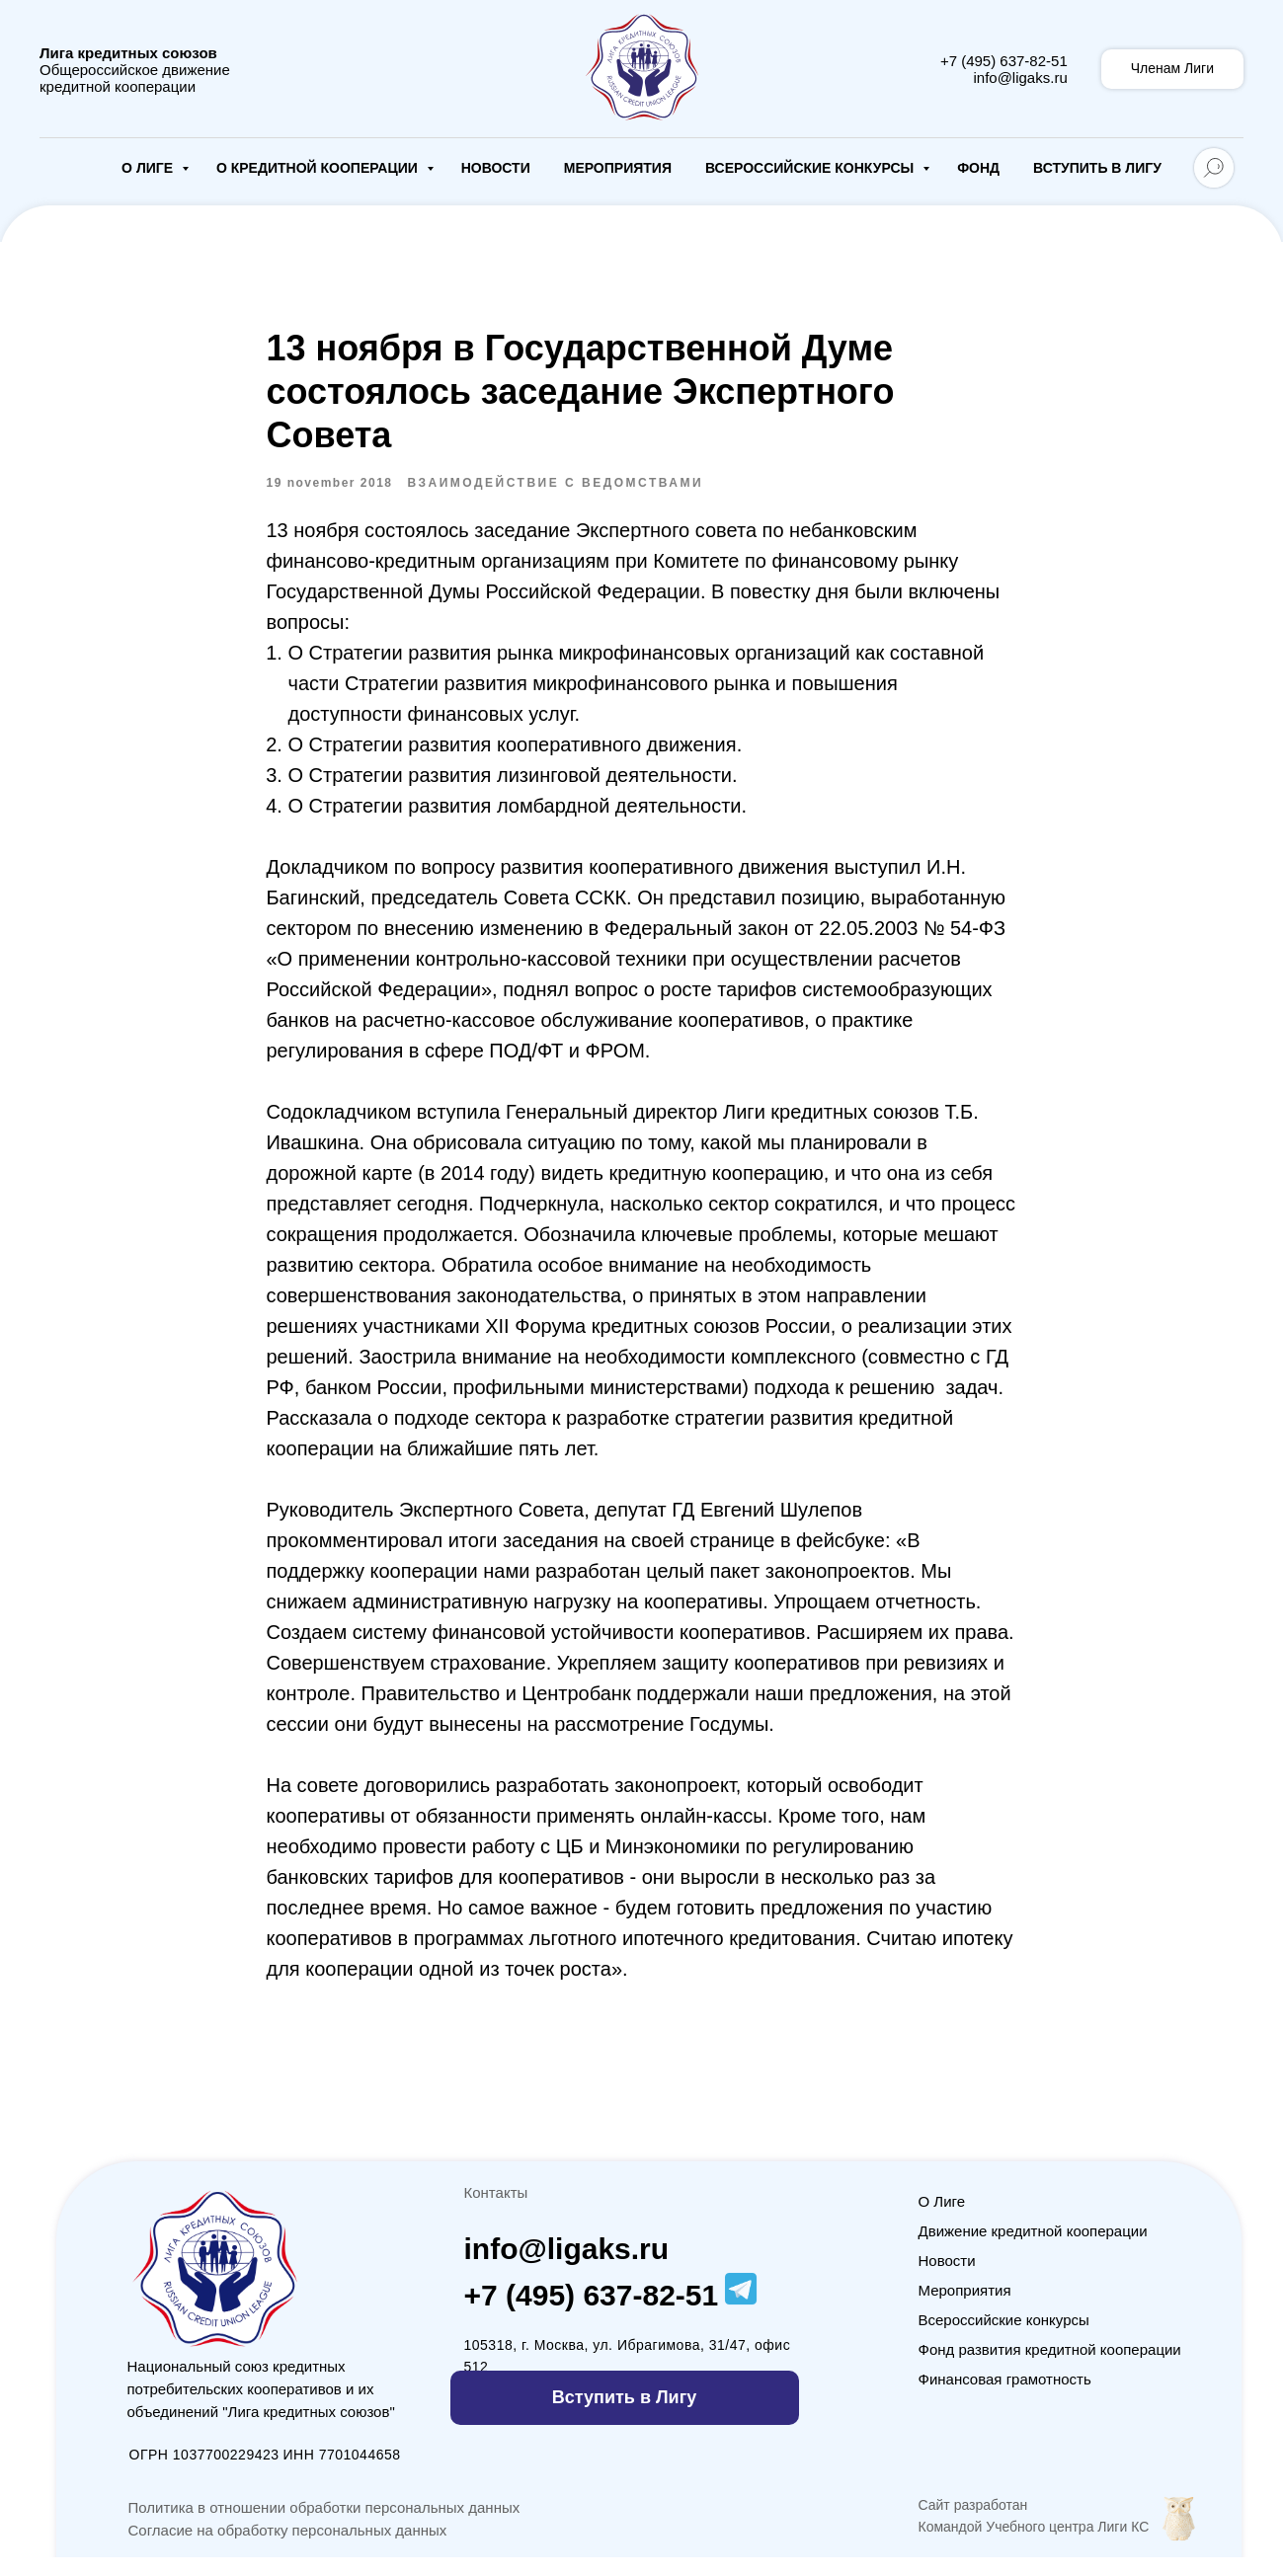 The width and height of the screenshot is (1283, 2576). Describe the element at coordinates (1097, 168) in the screenshot. I see `Вступить в Лигу` at that location.